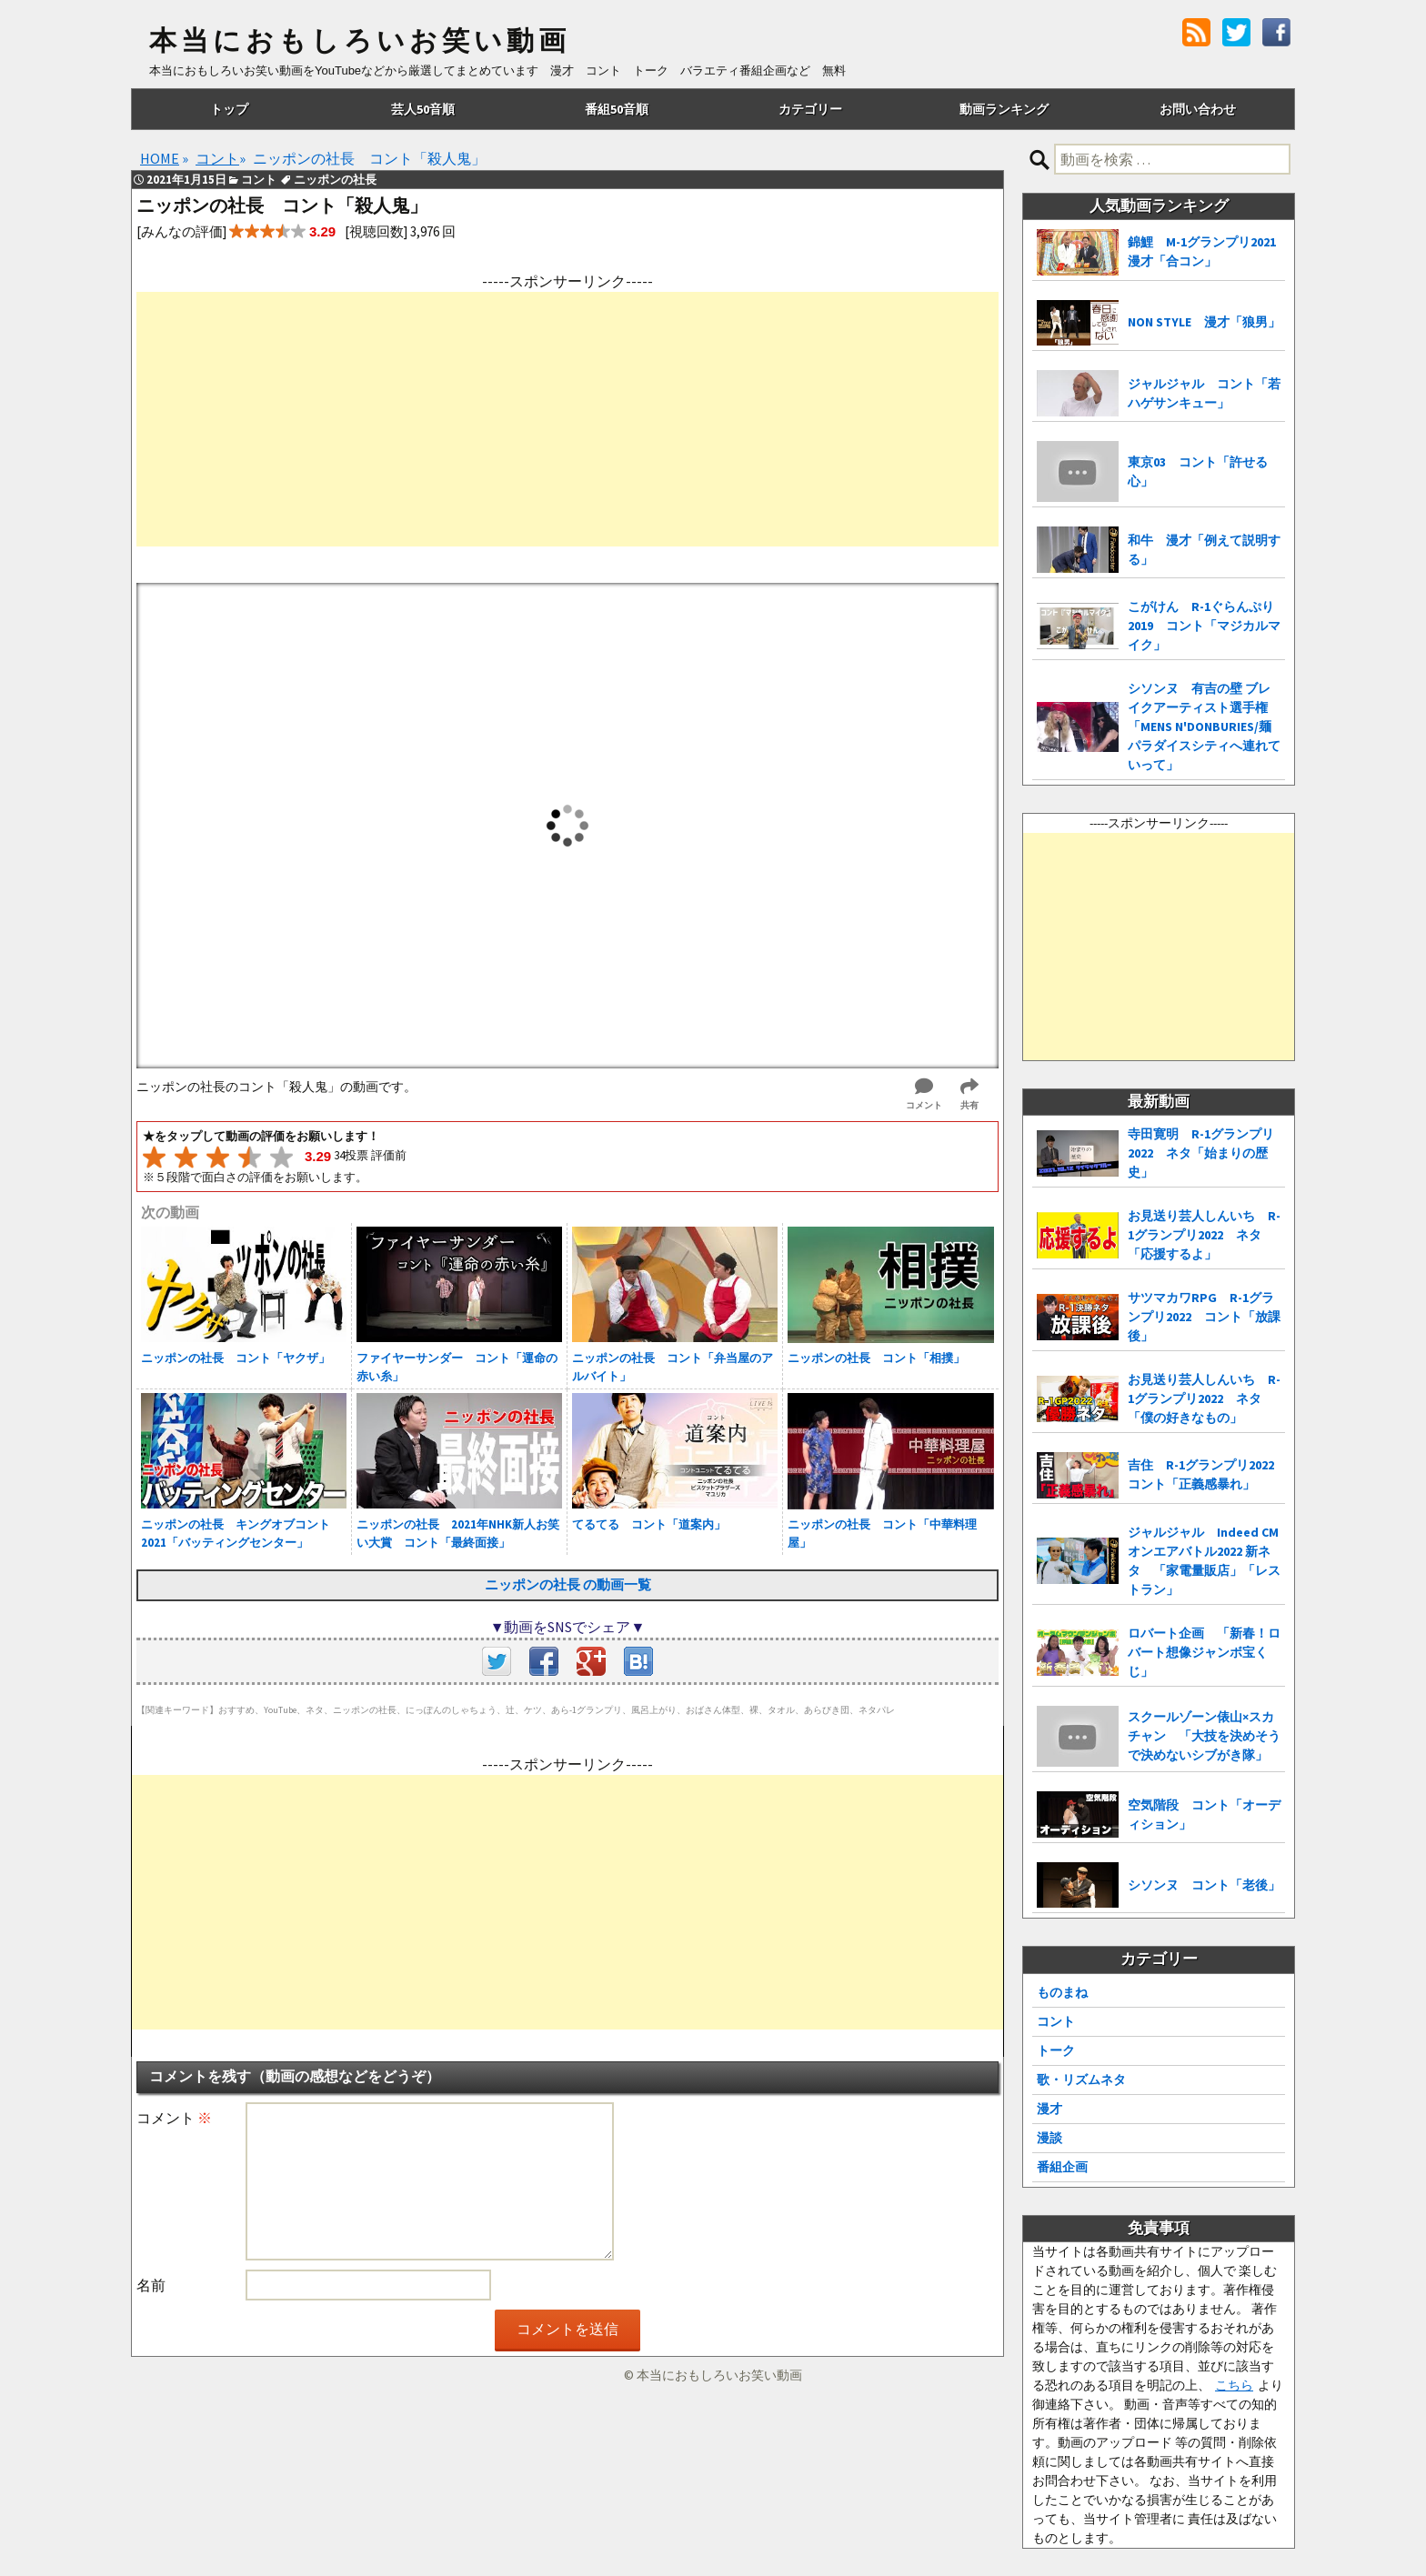 This screenshot has height=2576, width=1426. What do you see at coordinates (1198, 471) in the screenshot?
I see `東京03 コント「許せる心」` at bounding box center [1198, 471].